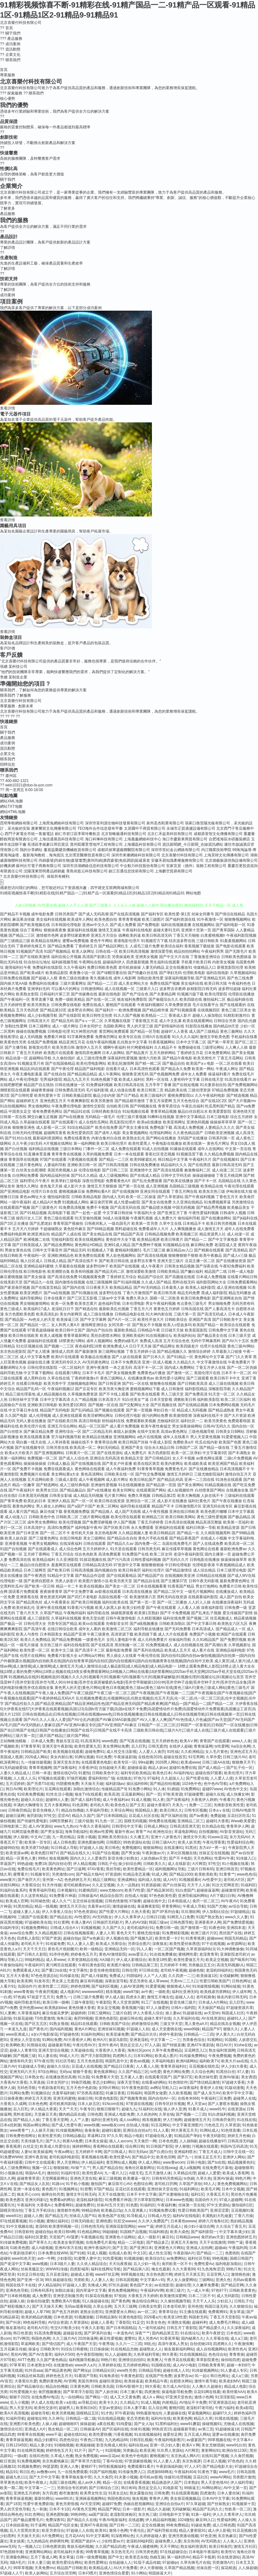 The height and width of the screenshot is (2576, 258). What do you see at coordinates (38, 1618) in the screenshot?
I see `成人三级影院` at bounding box center [38, 1618].